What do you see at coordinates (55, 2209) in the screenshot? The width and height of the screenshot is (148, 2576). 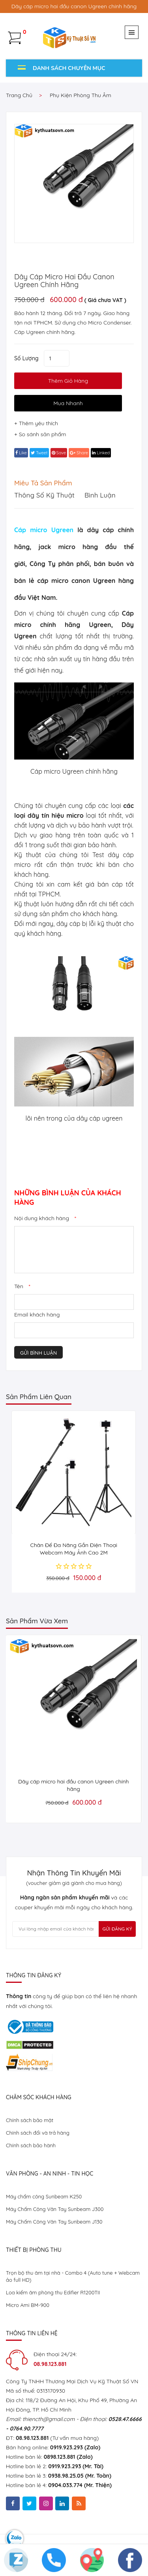 I see `Máy Chấm Công Vân Tay Sunbeam J300` at bounding box center [55, 2209].